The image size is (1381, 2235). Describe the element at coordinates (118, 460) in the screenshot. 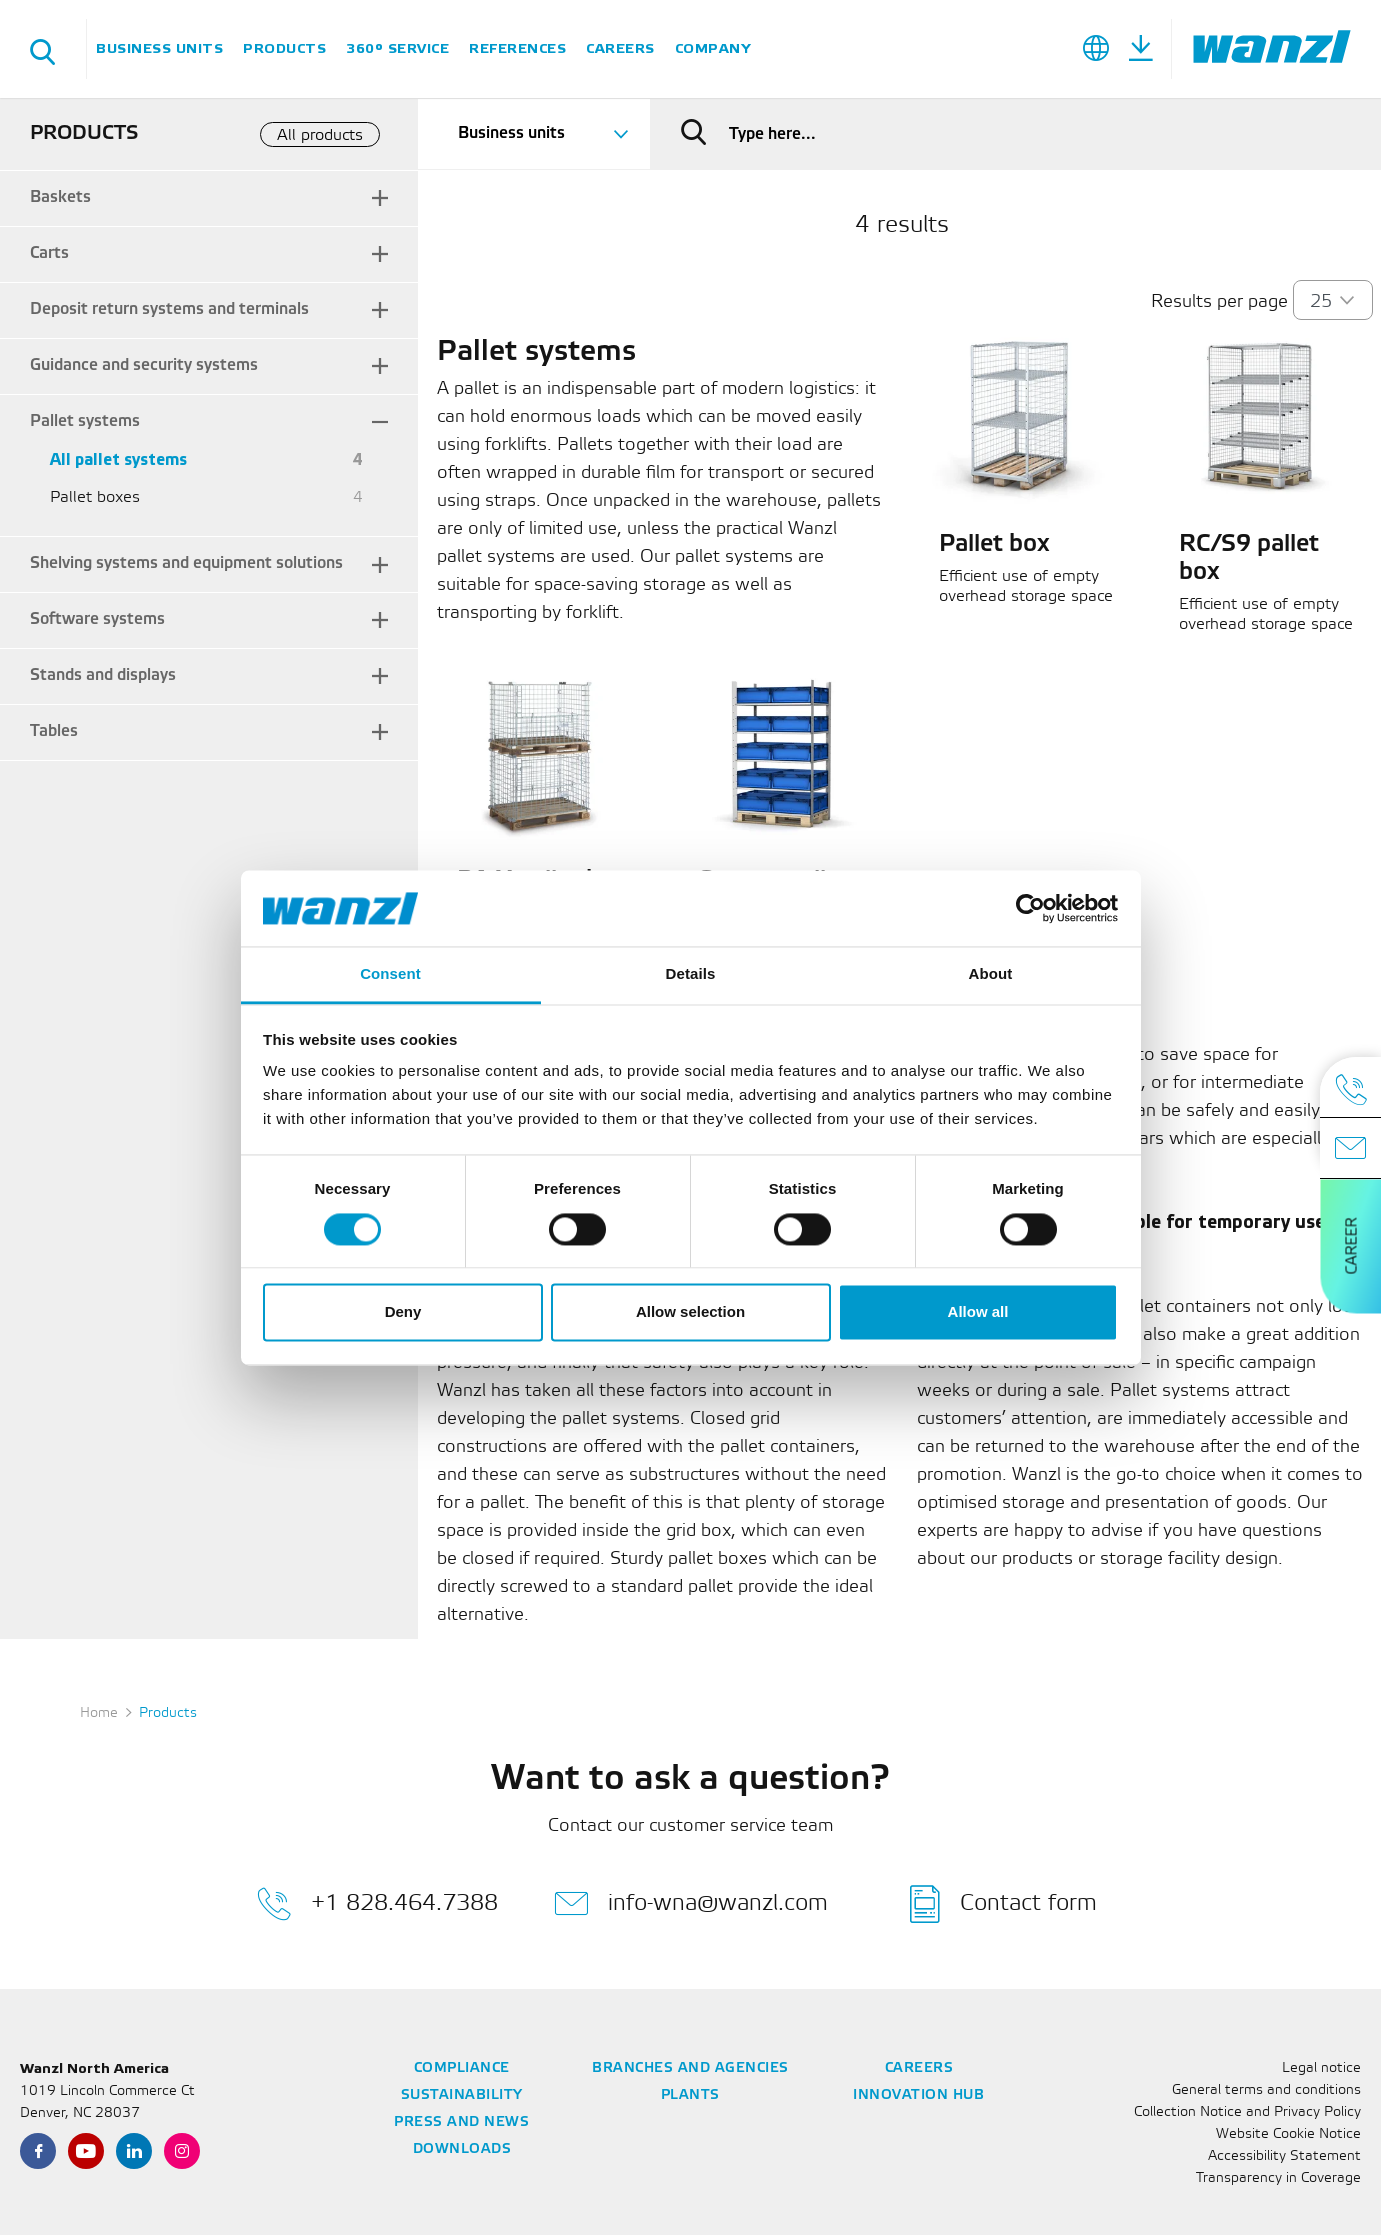

I see `All pallet systems` at that location.